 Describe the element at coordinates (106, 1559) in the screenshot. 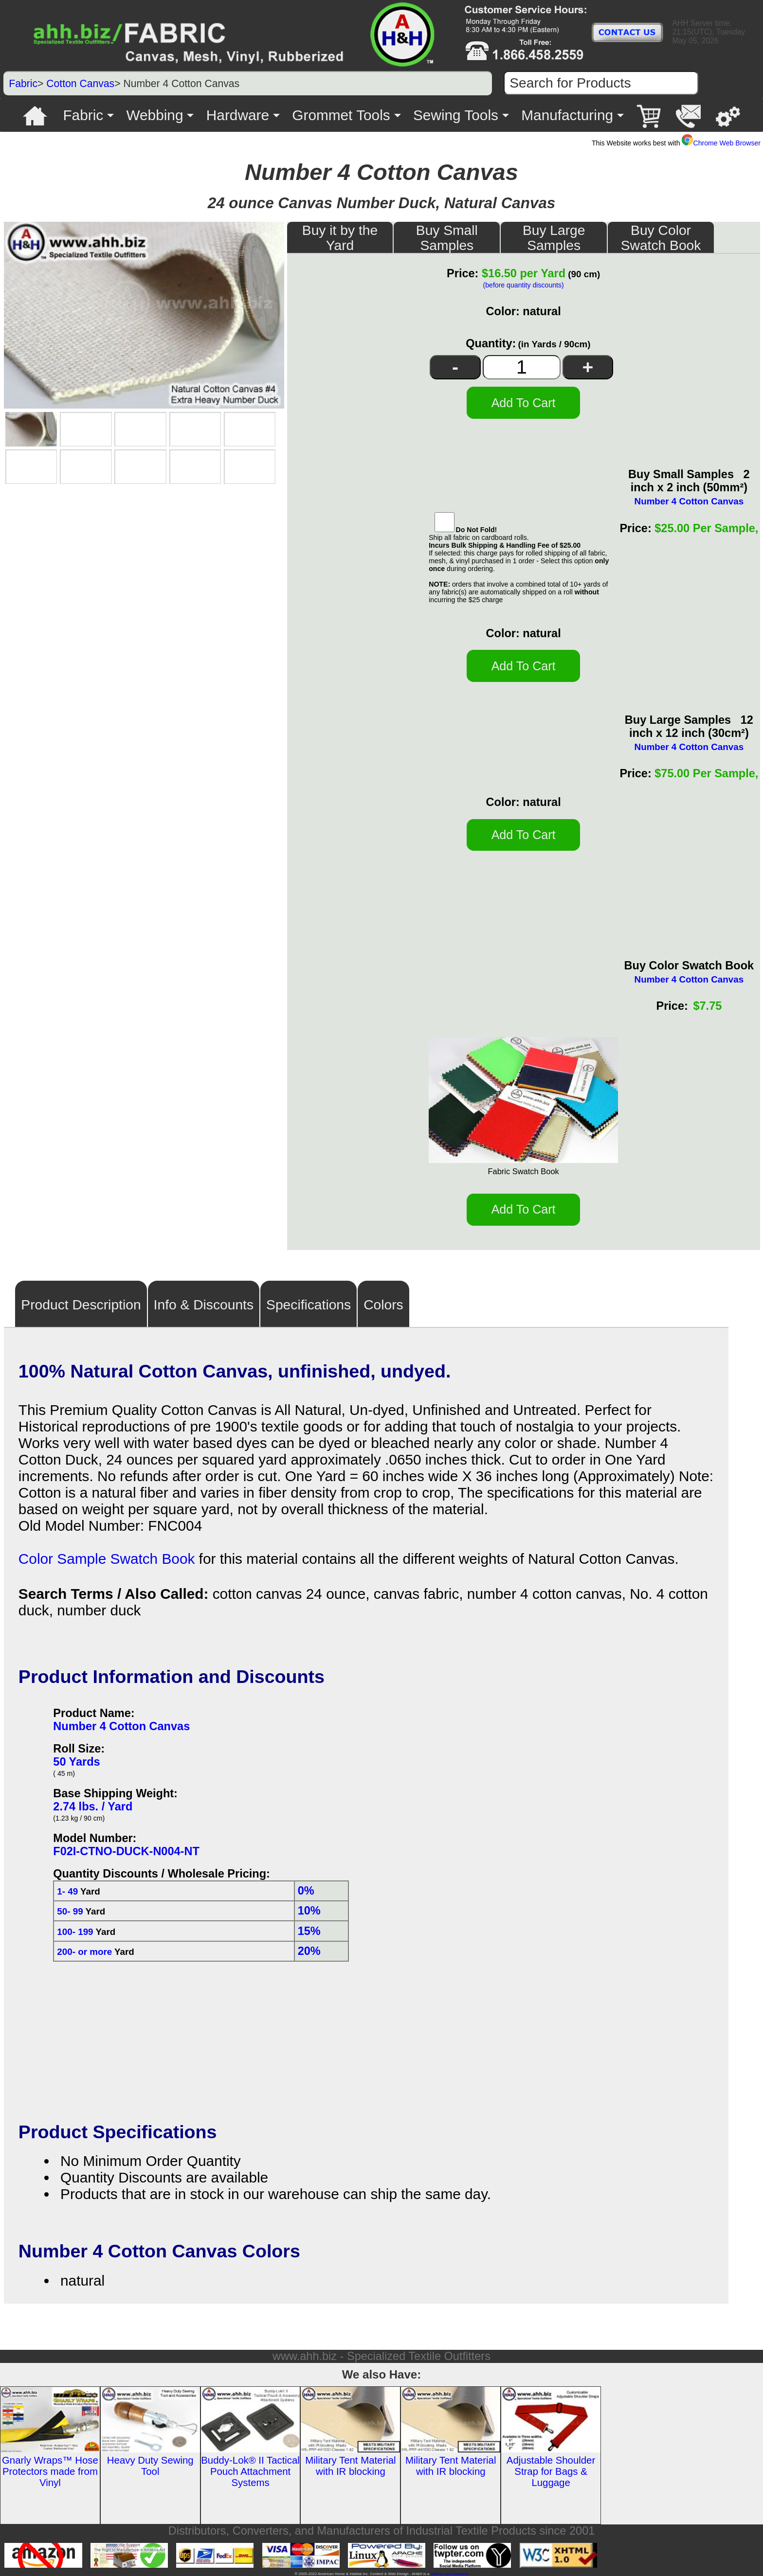

I see `Color Sample Swatch Book` at that location.